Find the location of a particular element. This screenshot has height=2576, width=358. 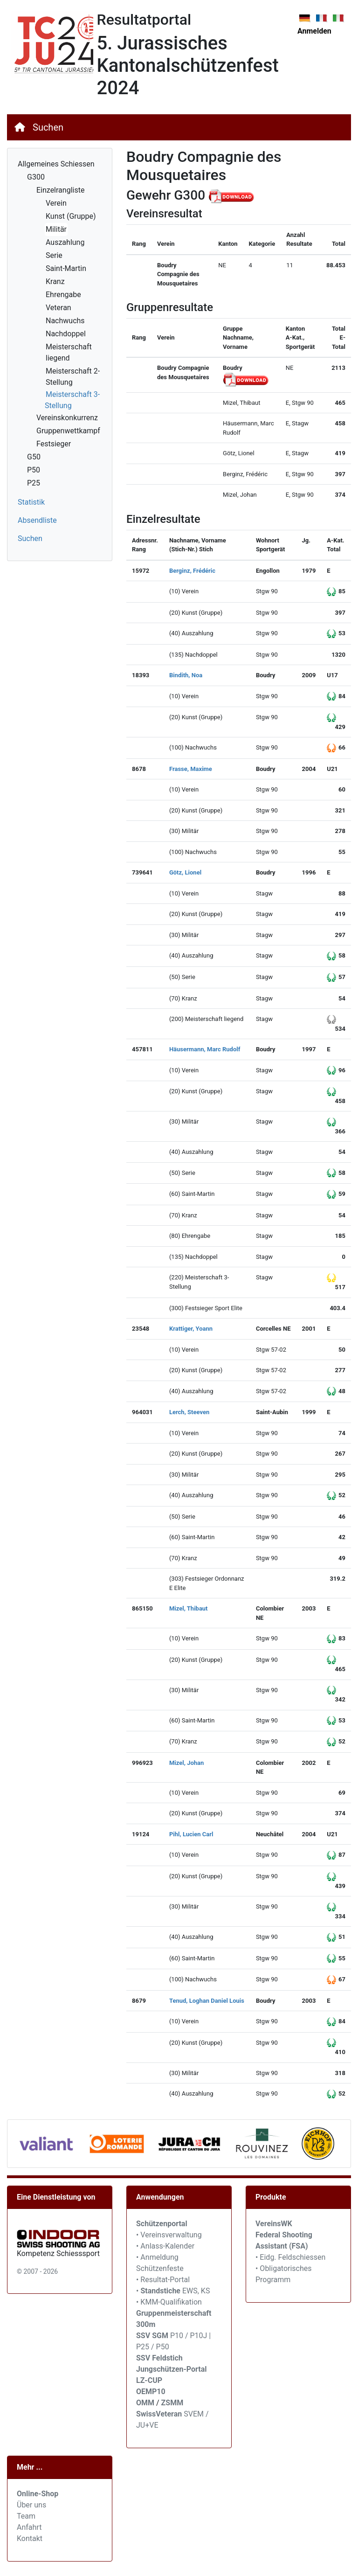

Kranz is located at coordinates (55, 281).